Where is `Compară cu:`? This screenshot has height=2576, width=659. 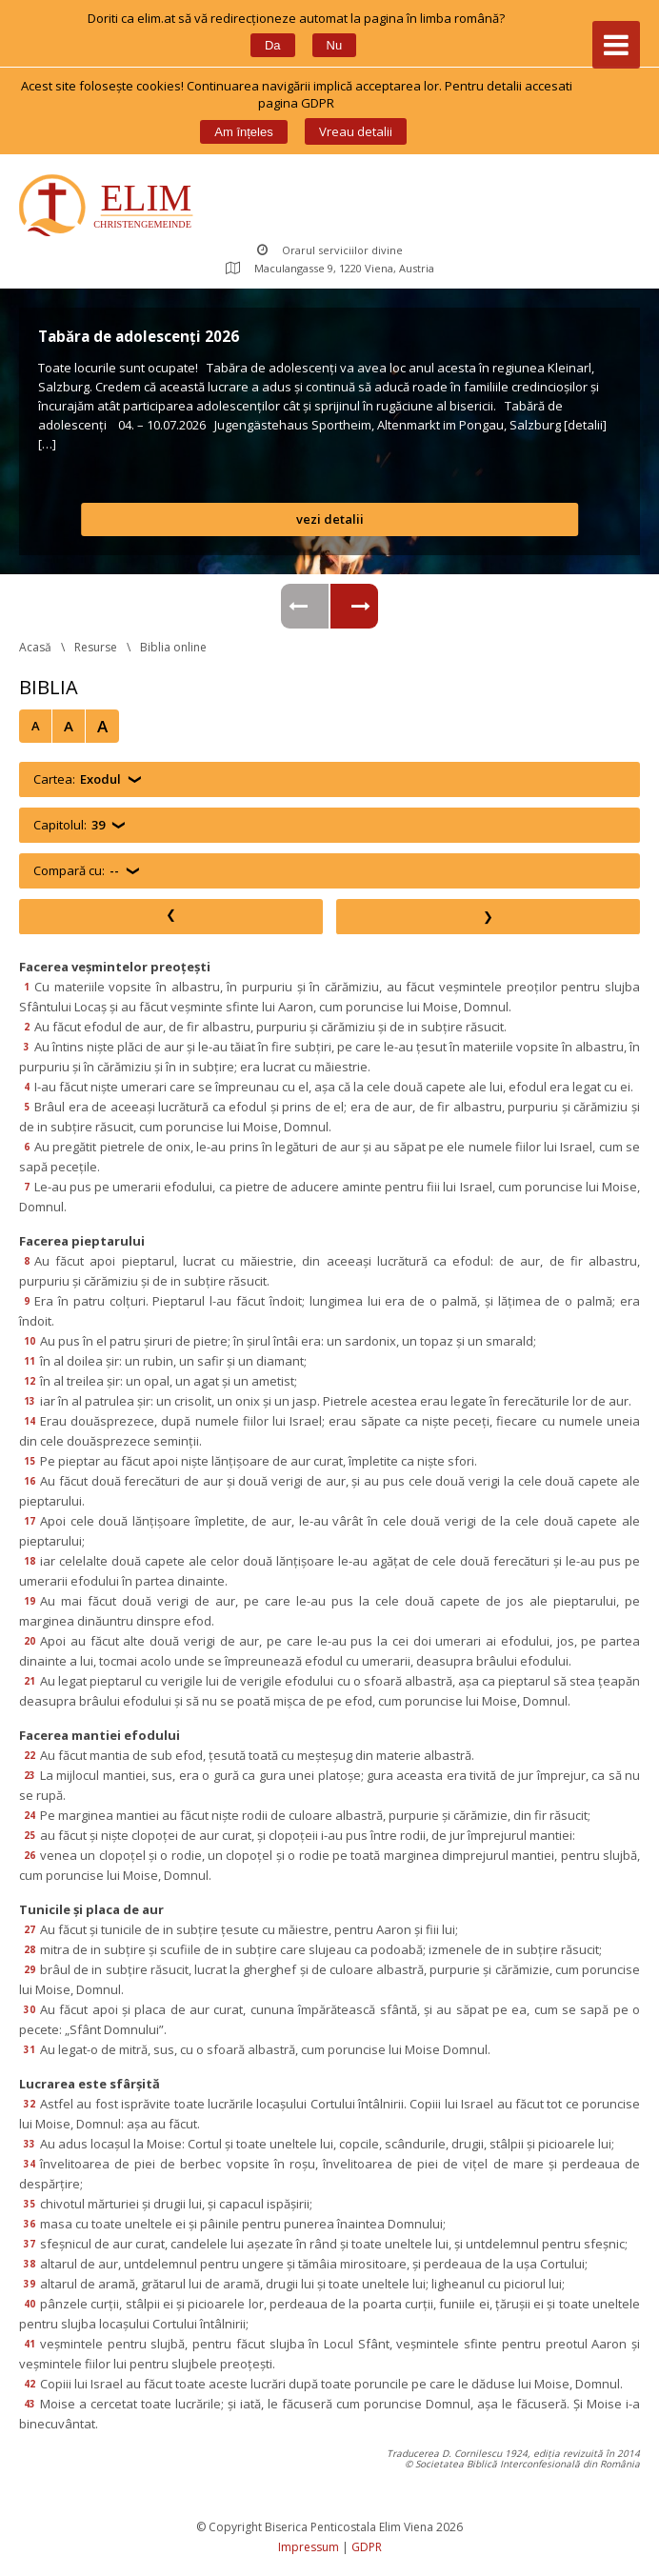
Compară cu: is located at coordinates (76, 871).